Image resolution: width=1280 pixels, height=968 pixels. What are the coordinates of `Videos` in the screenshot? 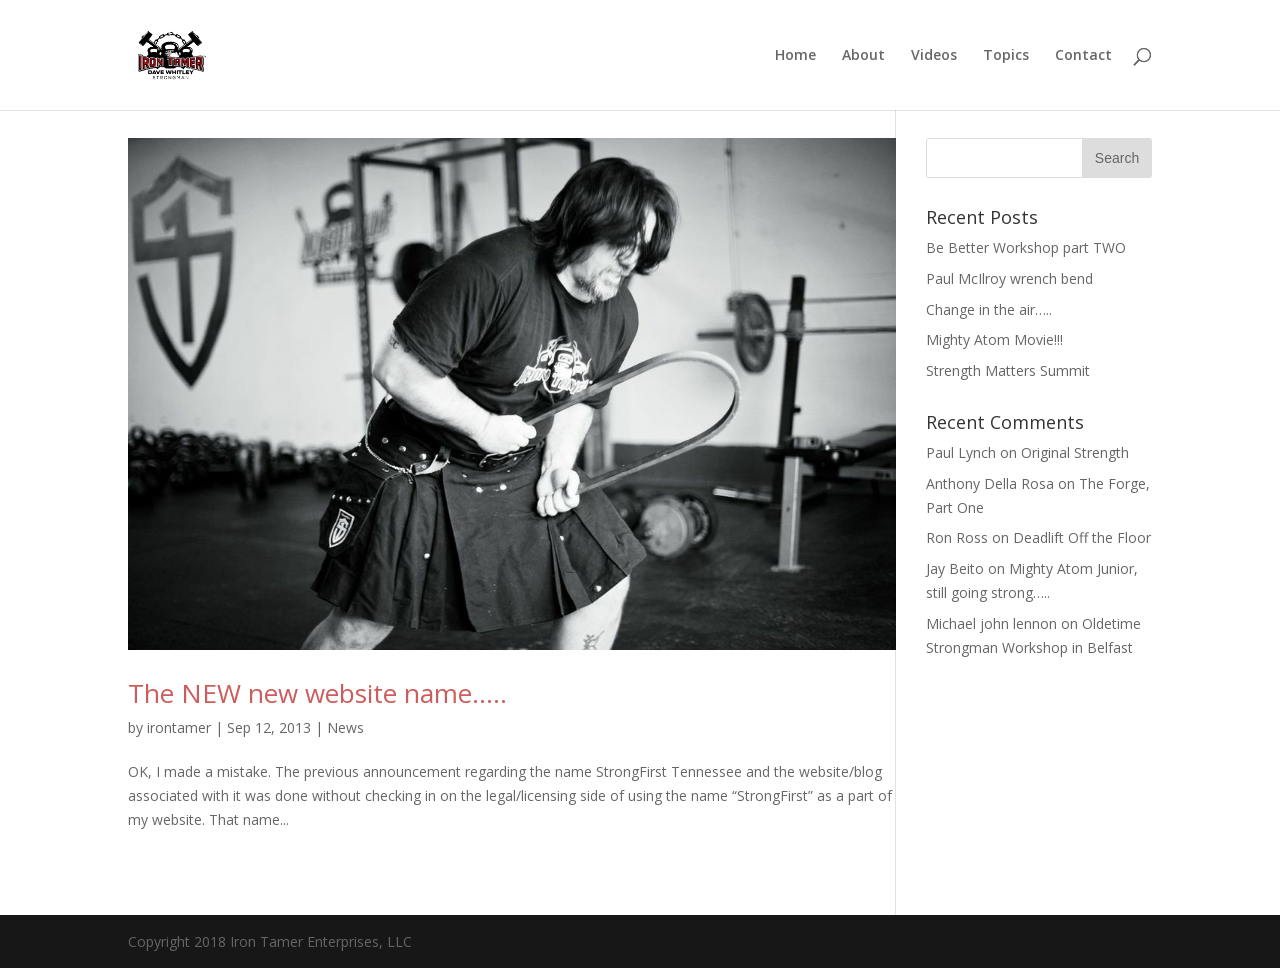 It's located at (934, 56).